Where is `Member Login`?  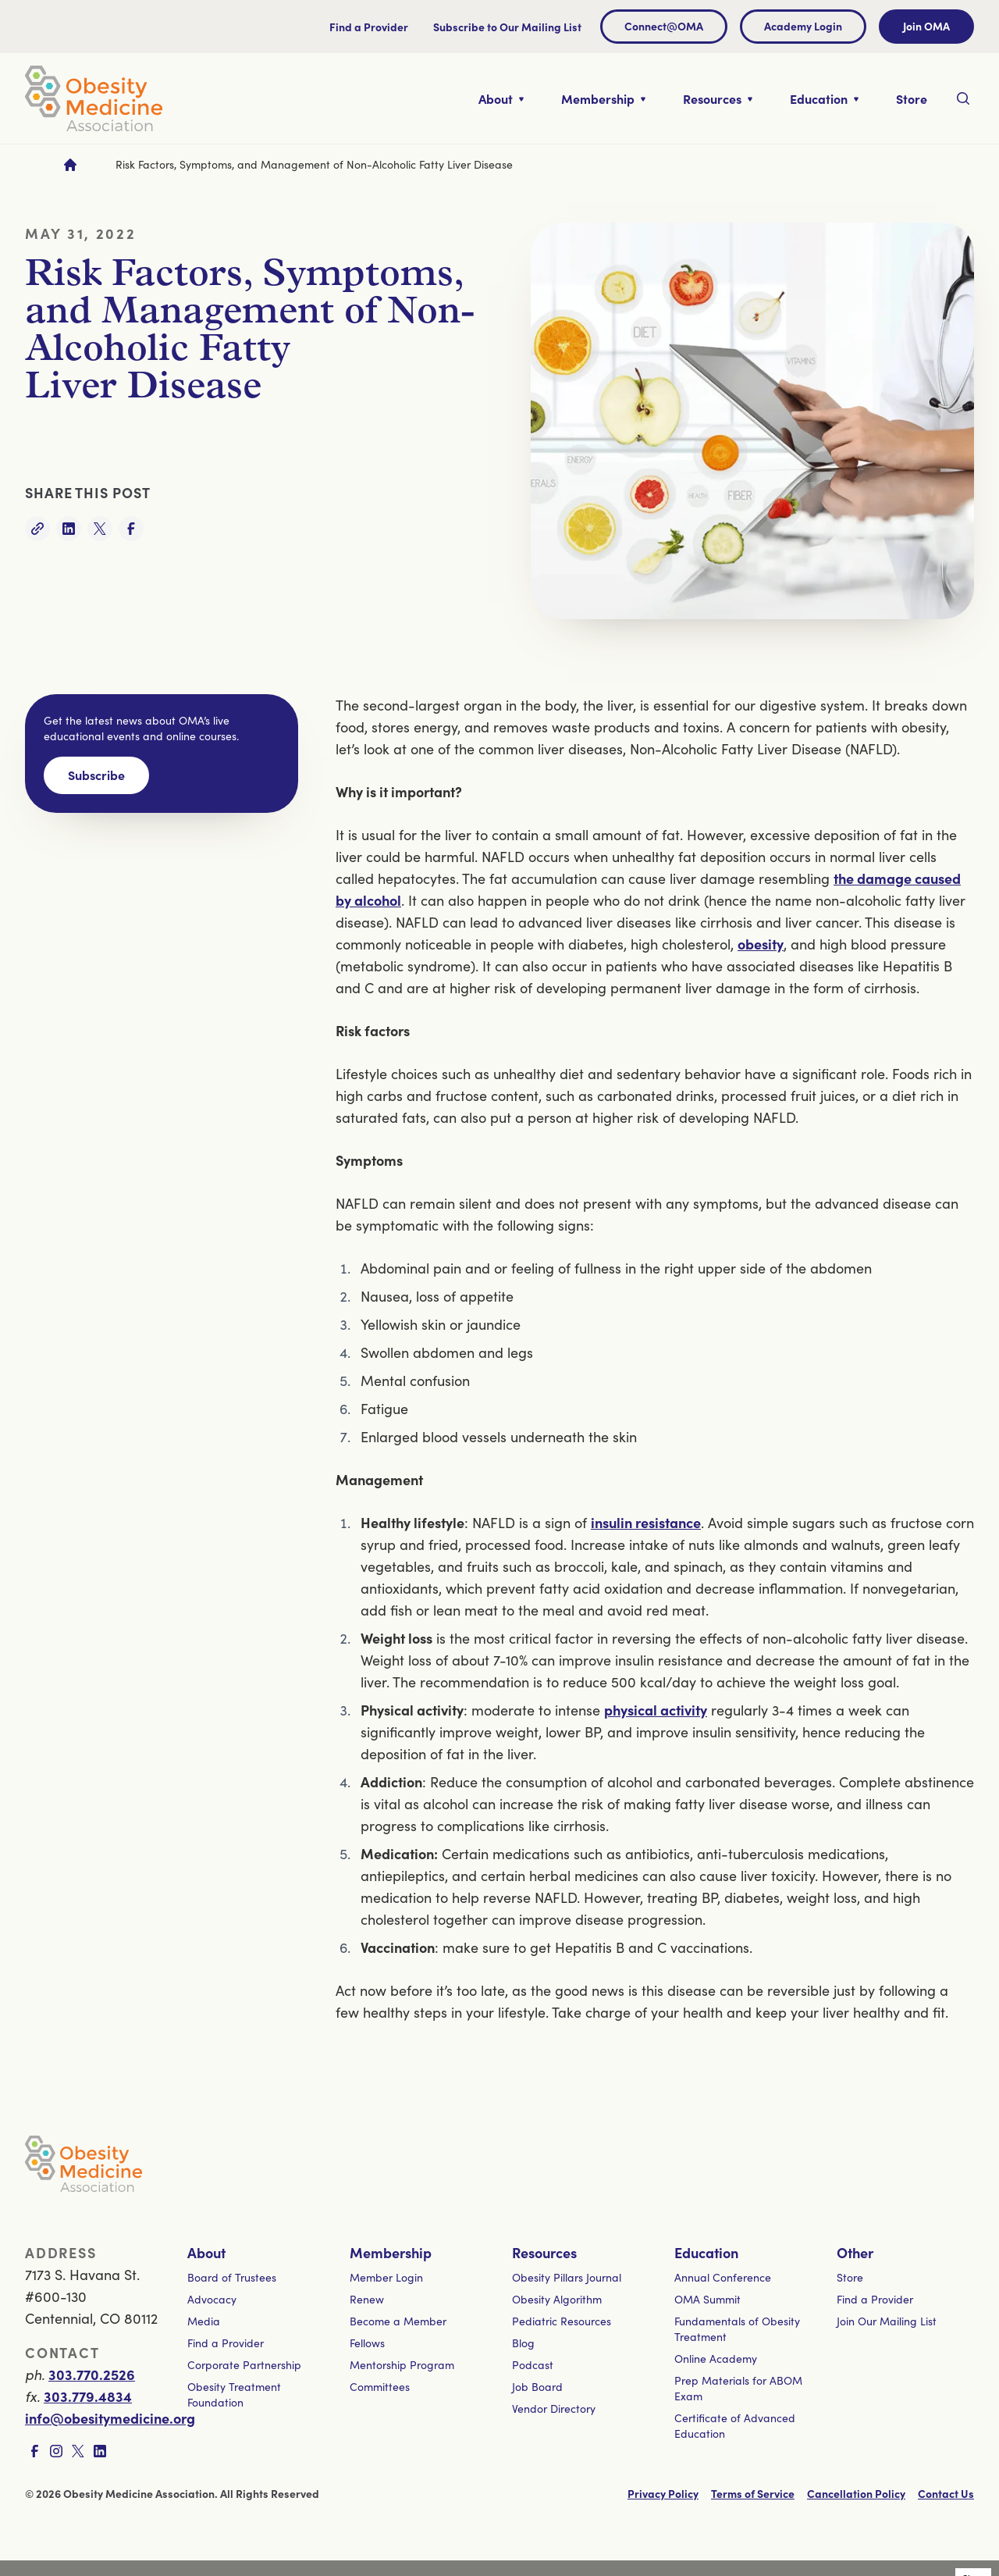 Member Login is located at coordinates (386, 2277).